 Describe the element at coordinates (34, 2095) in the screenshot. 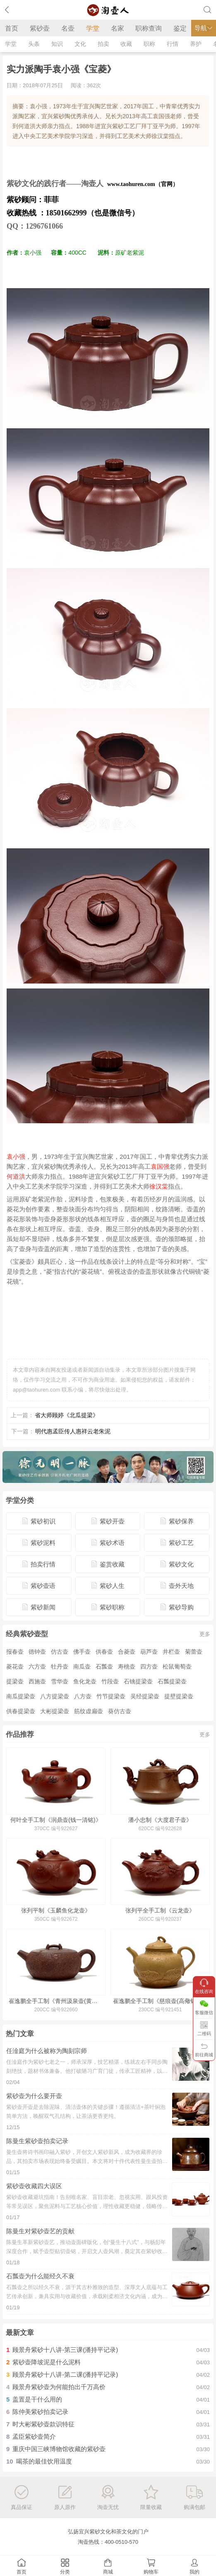

I see `紫砂壶为什么要开壶` at that location.